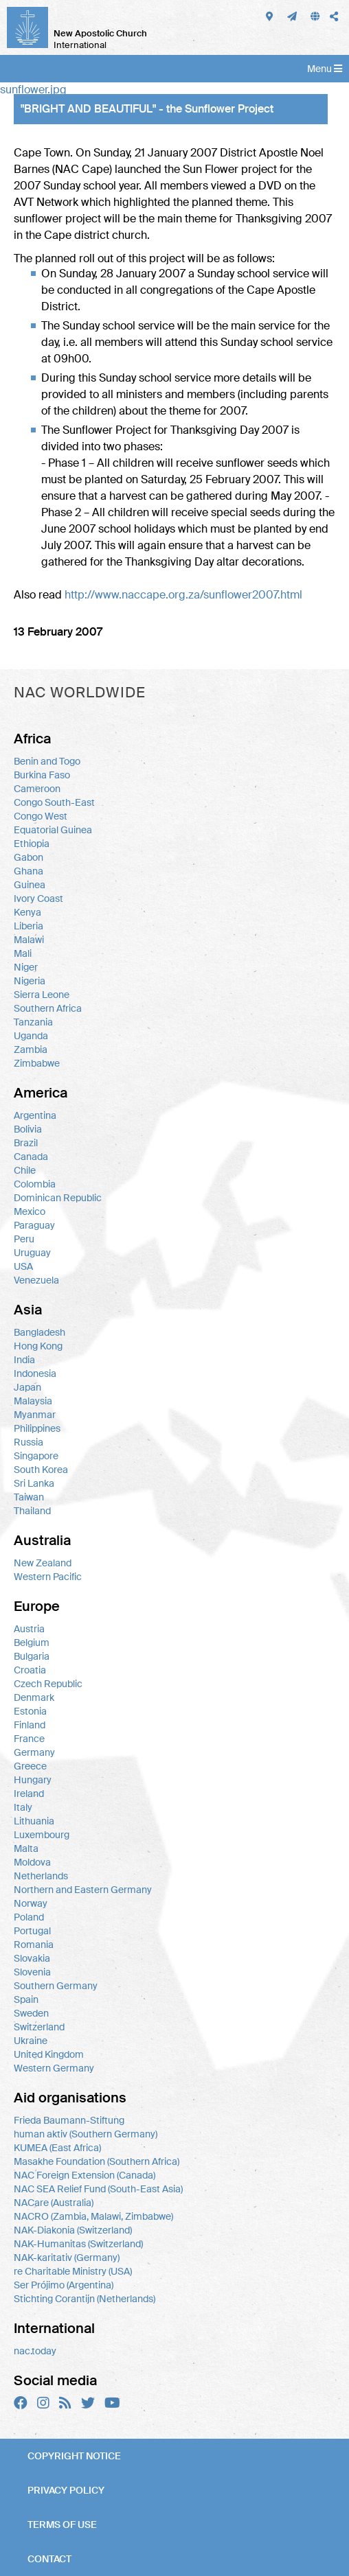 The height and width of the screenshot is (2576, 349). What do you see at coordinates (96, 2161) in the screenshot?
I see `Masakhe Foundation (Southern Africa)` at bounding box center [96, 2161].